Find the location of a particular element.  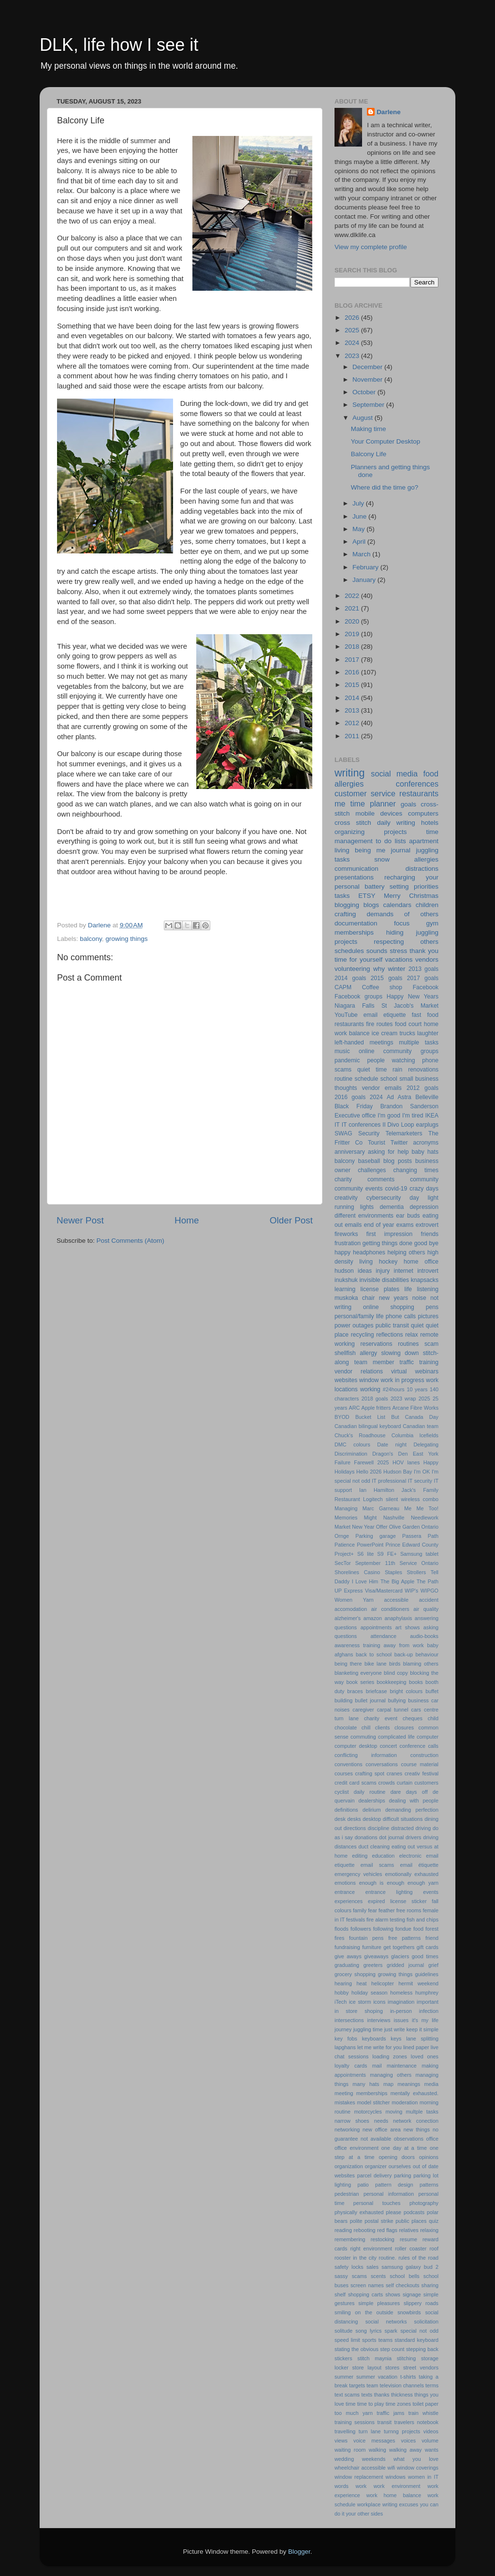

2015 is located at coordinates (353, 684).